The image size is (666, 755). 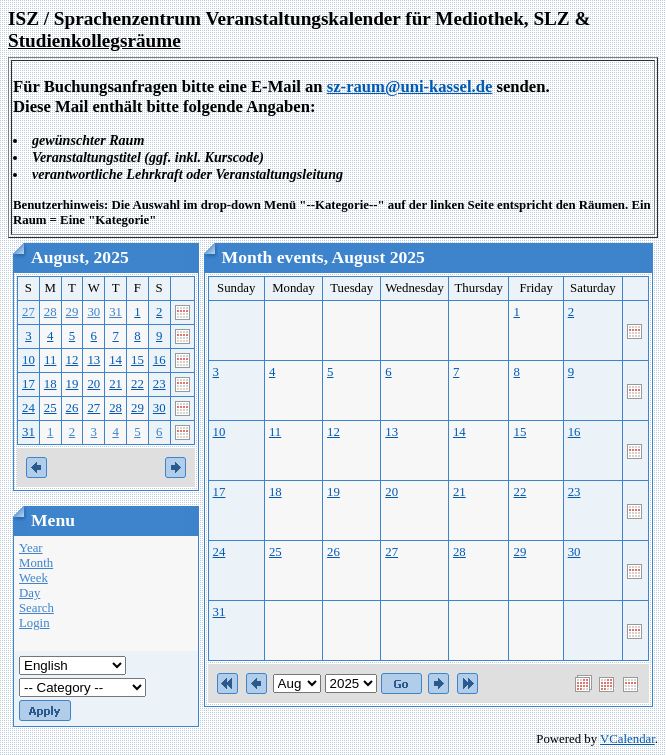 I want to click on 21, so click(x=115, y=384).